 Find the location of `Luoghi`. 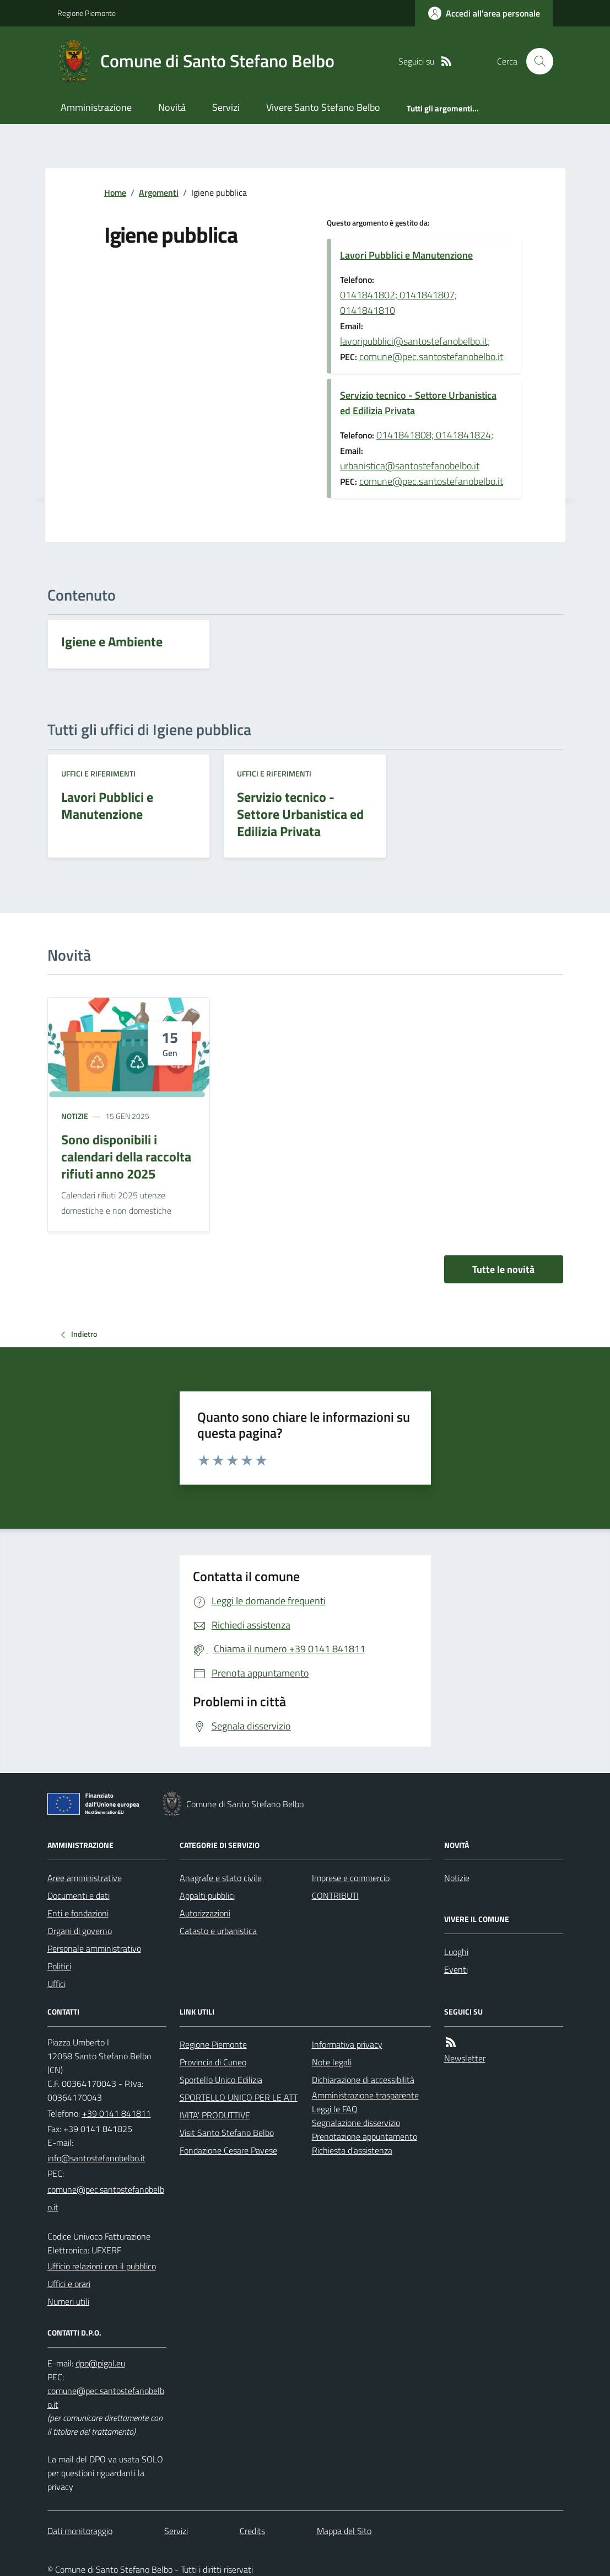

Luoghi is located at coordinates (456, 1951).